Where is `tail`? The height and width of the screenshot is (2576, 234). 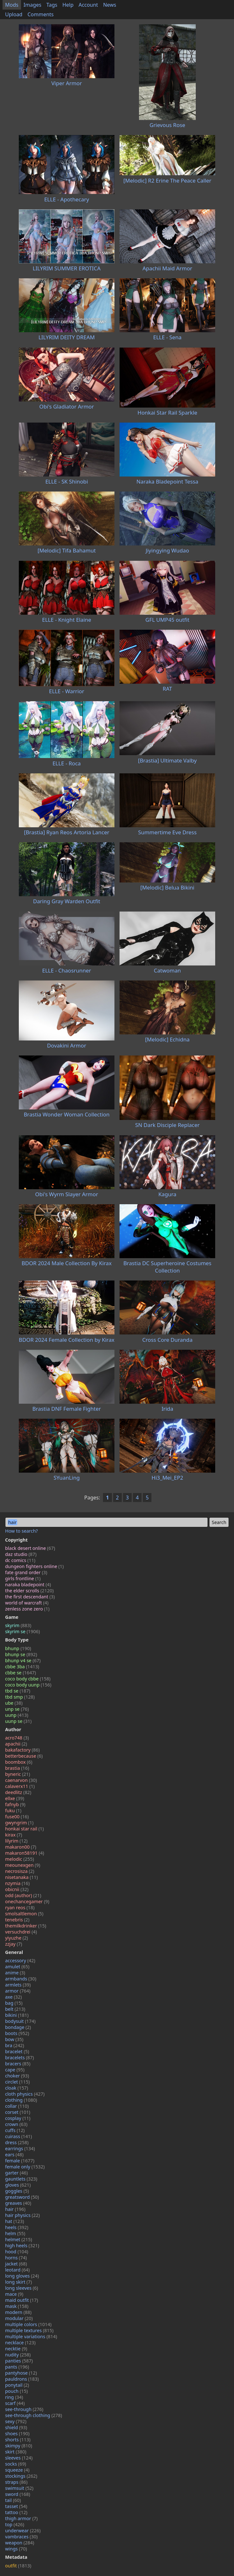
tail is located at coordinates (13, 2500).